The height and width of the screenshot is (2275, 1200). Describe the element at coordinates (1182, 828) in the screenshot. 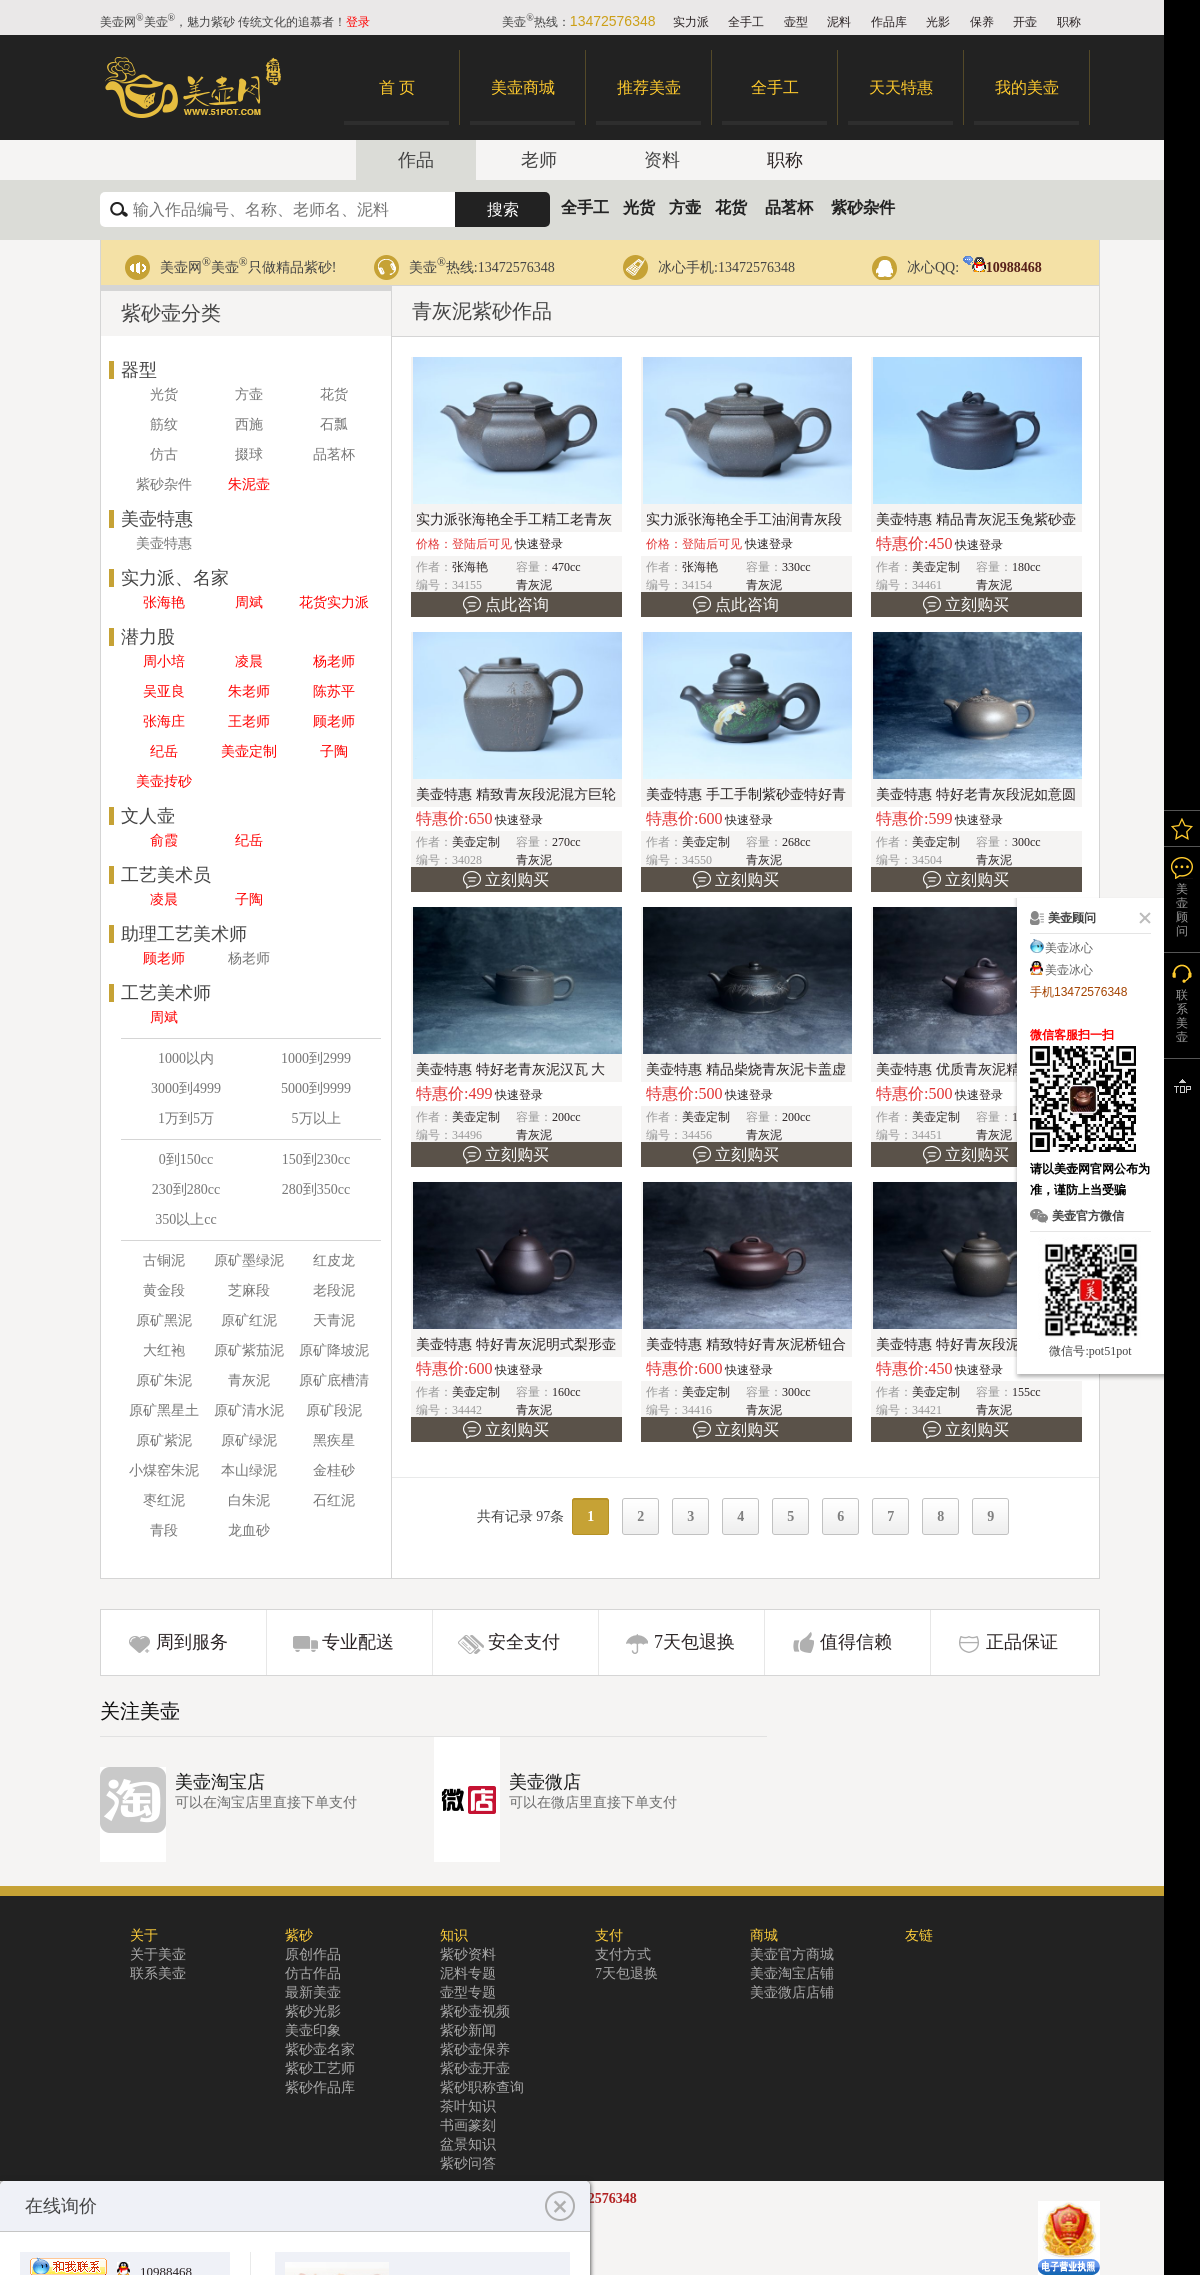

I see `我的关注` at that location.